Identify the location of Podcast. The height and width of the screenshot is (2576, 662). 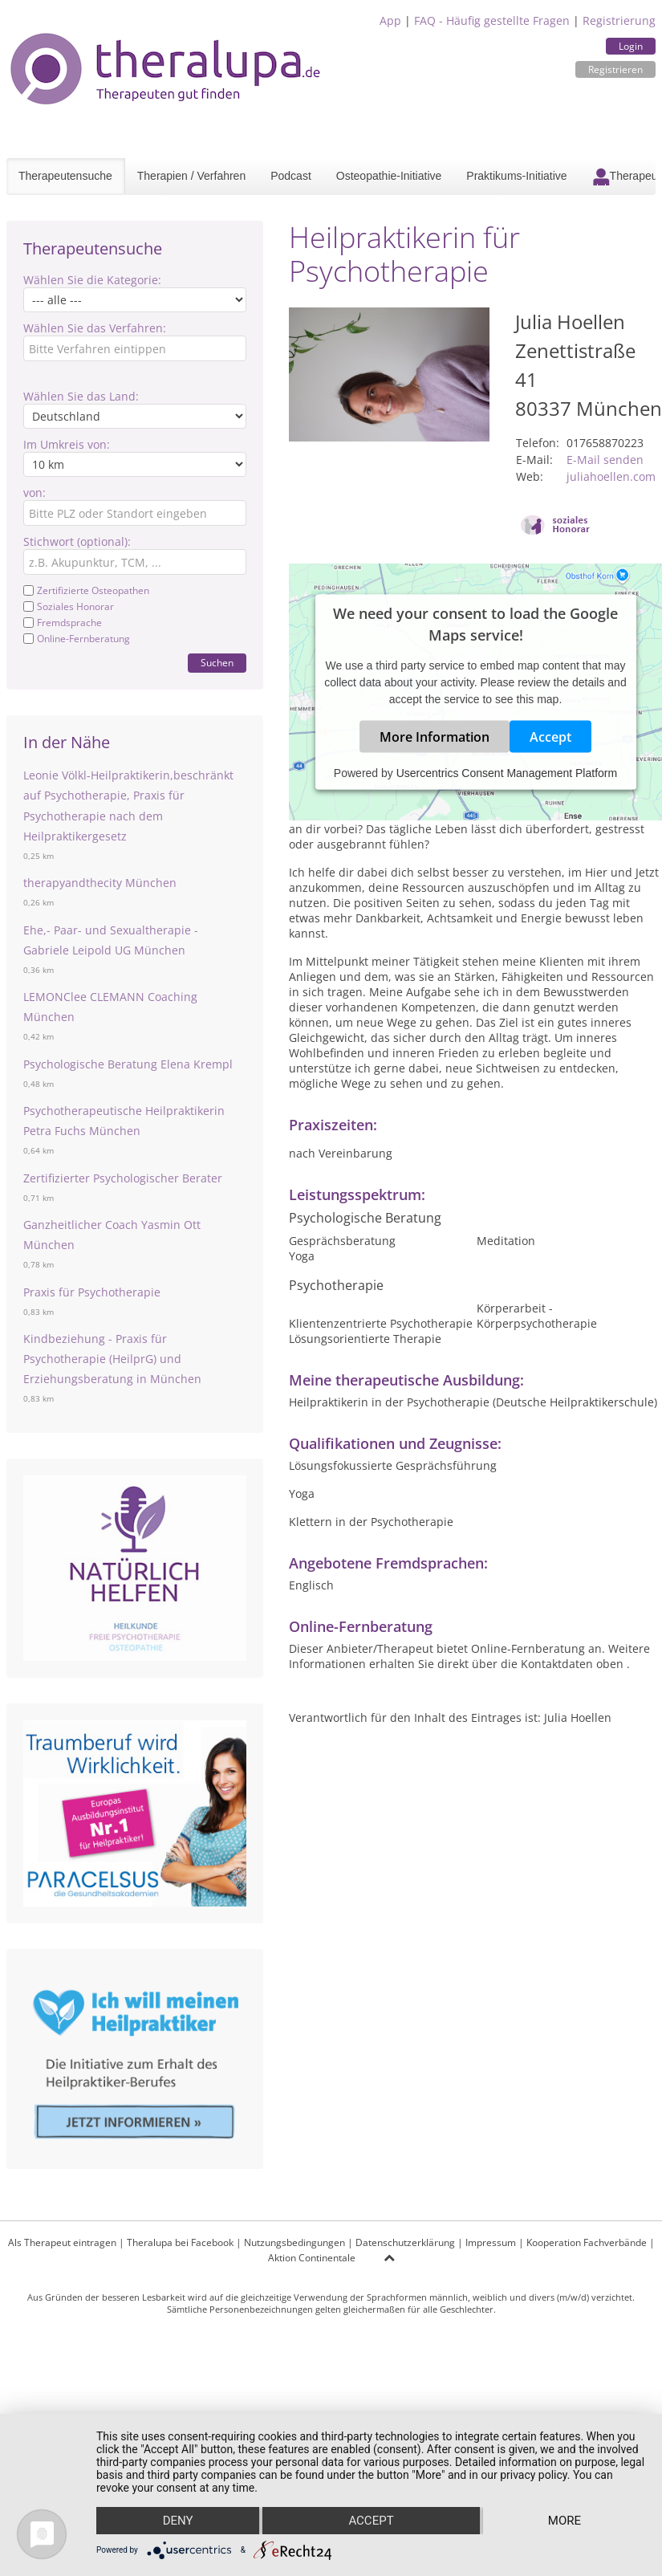
(290, 175).